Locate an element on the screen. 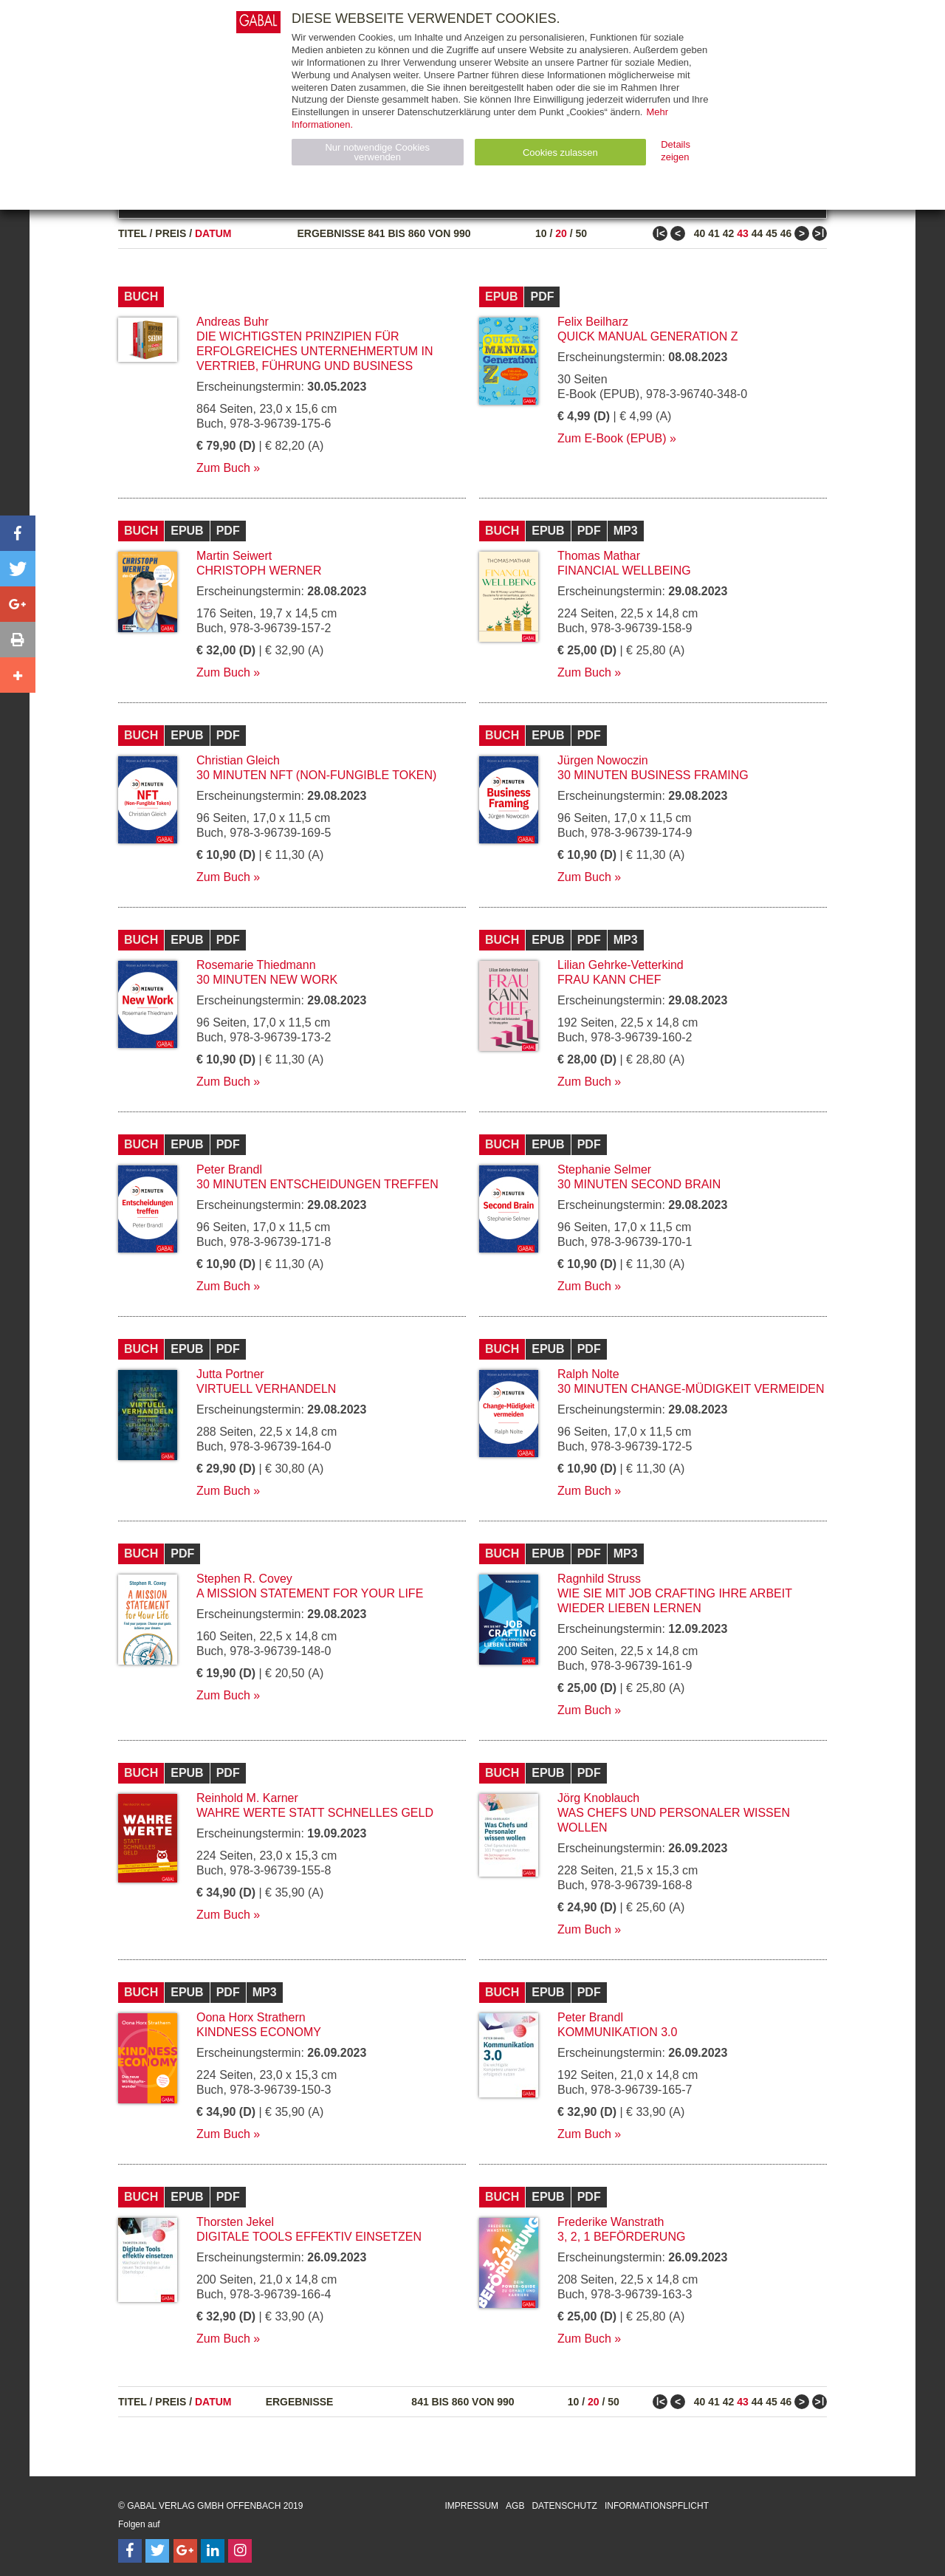 Image resolution: width=945 pixels, height=2576 pixels. Die wichtigsten Prinzipien für erfolgreiches Unternehmertum in Vertrieb, Führung und Business is located at coordinates (314, 351).